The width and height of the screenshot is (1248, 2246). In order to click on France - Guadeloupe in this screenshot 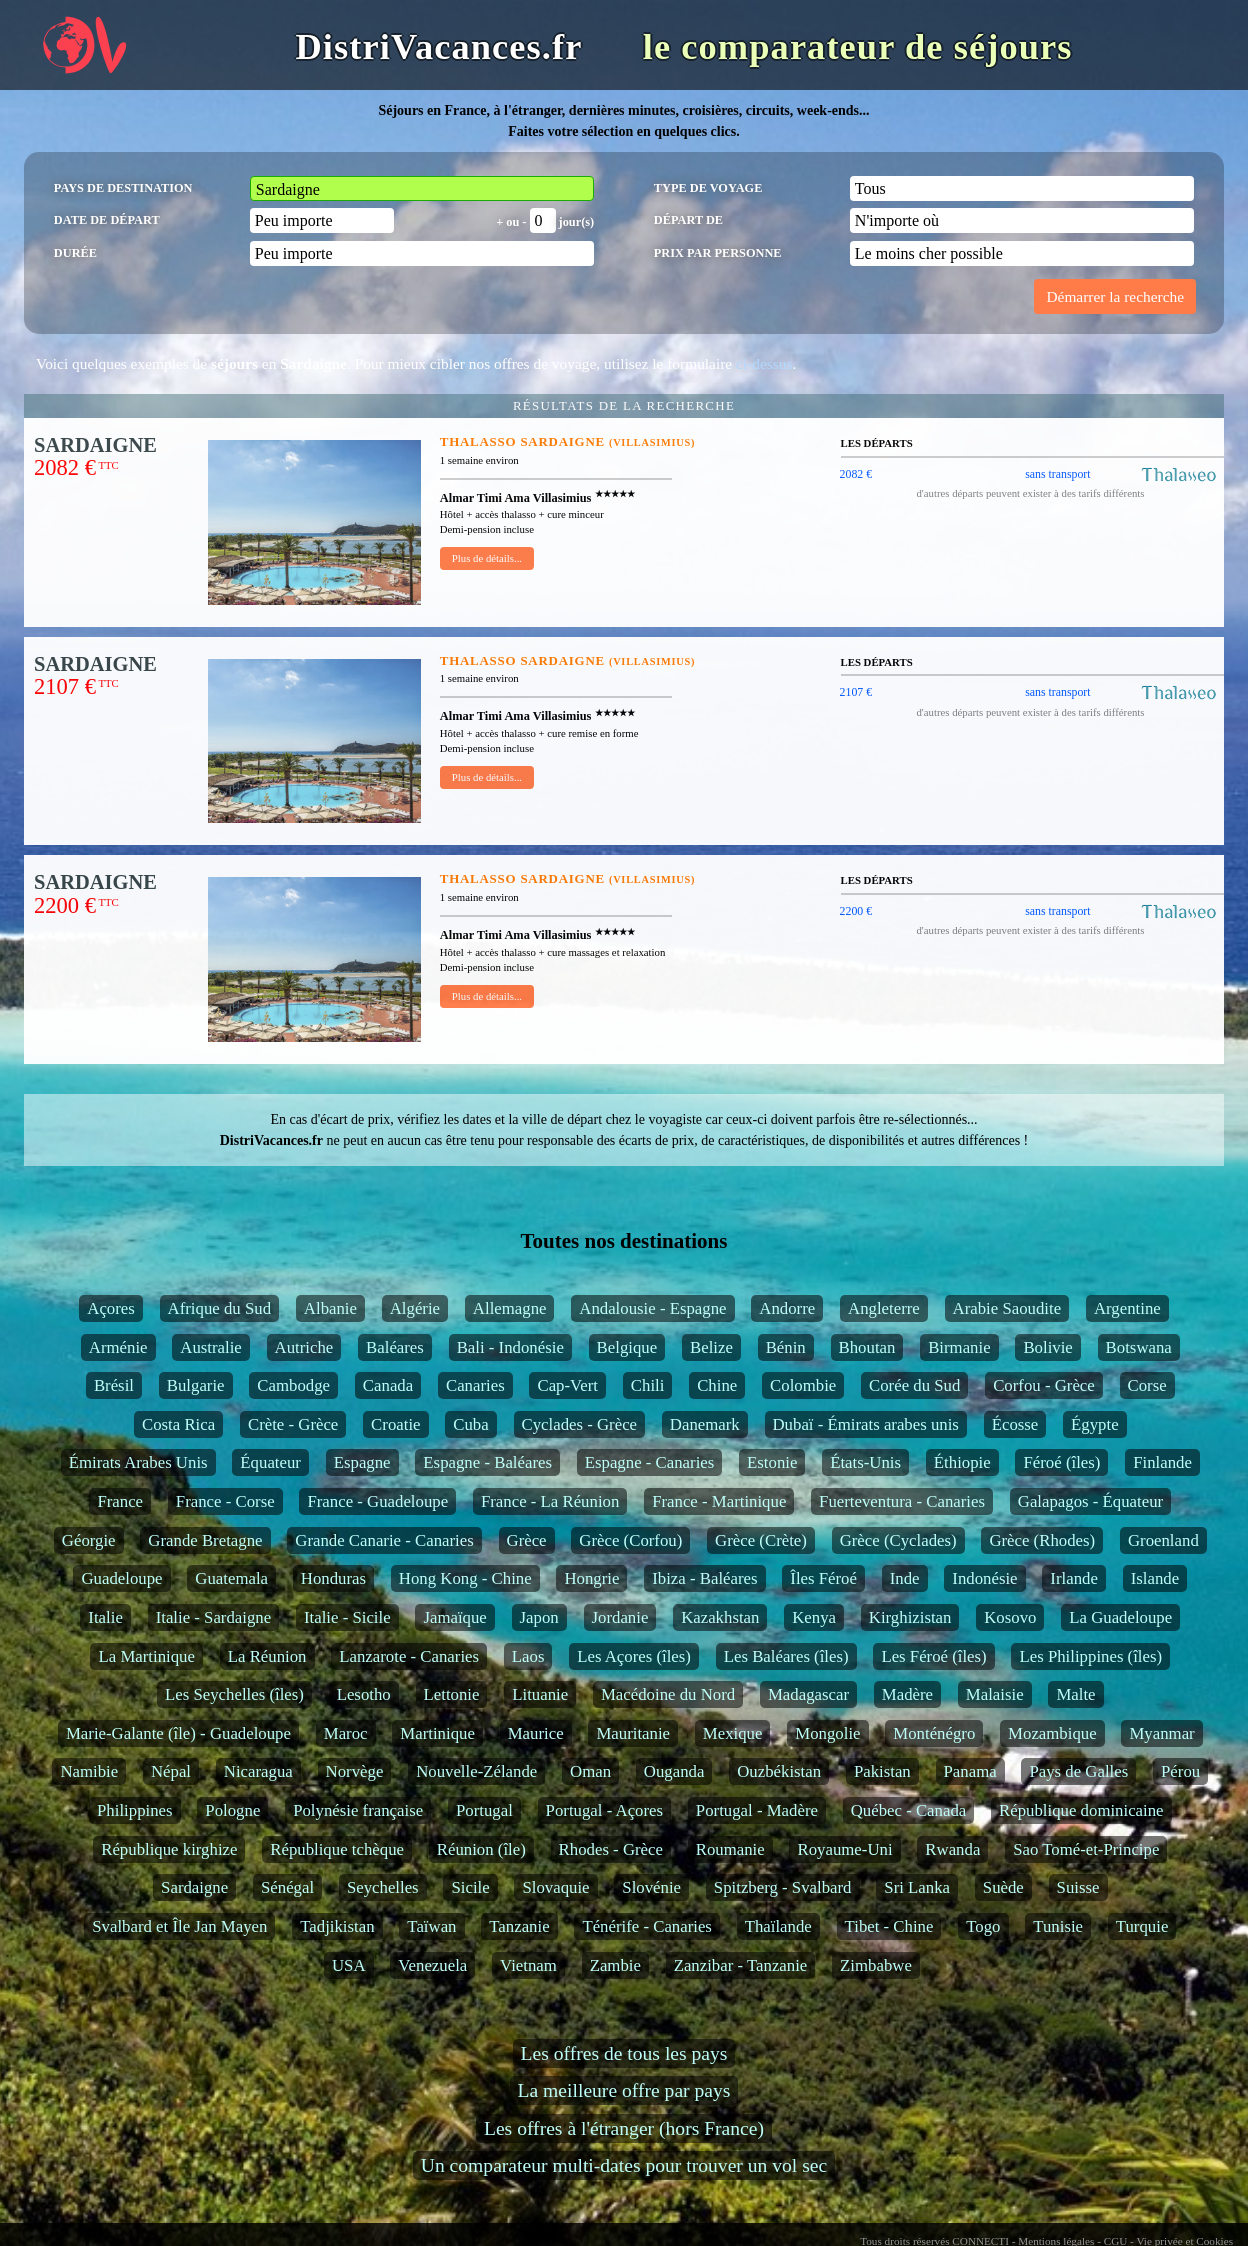, I will do `click(377, 1501)`.